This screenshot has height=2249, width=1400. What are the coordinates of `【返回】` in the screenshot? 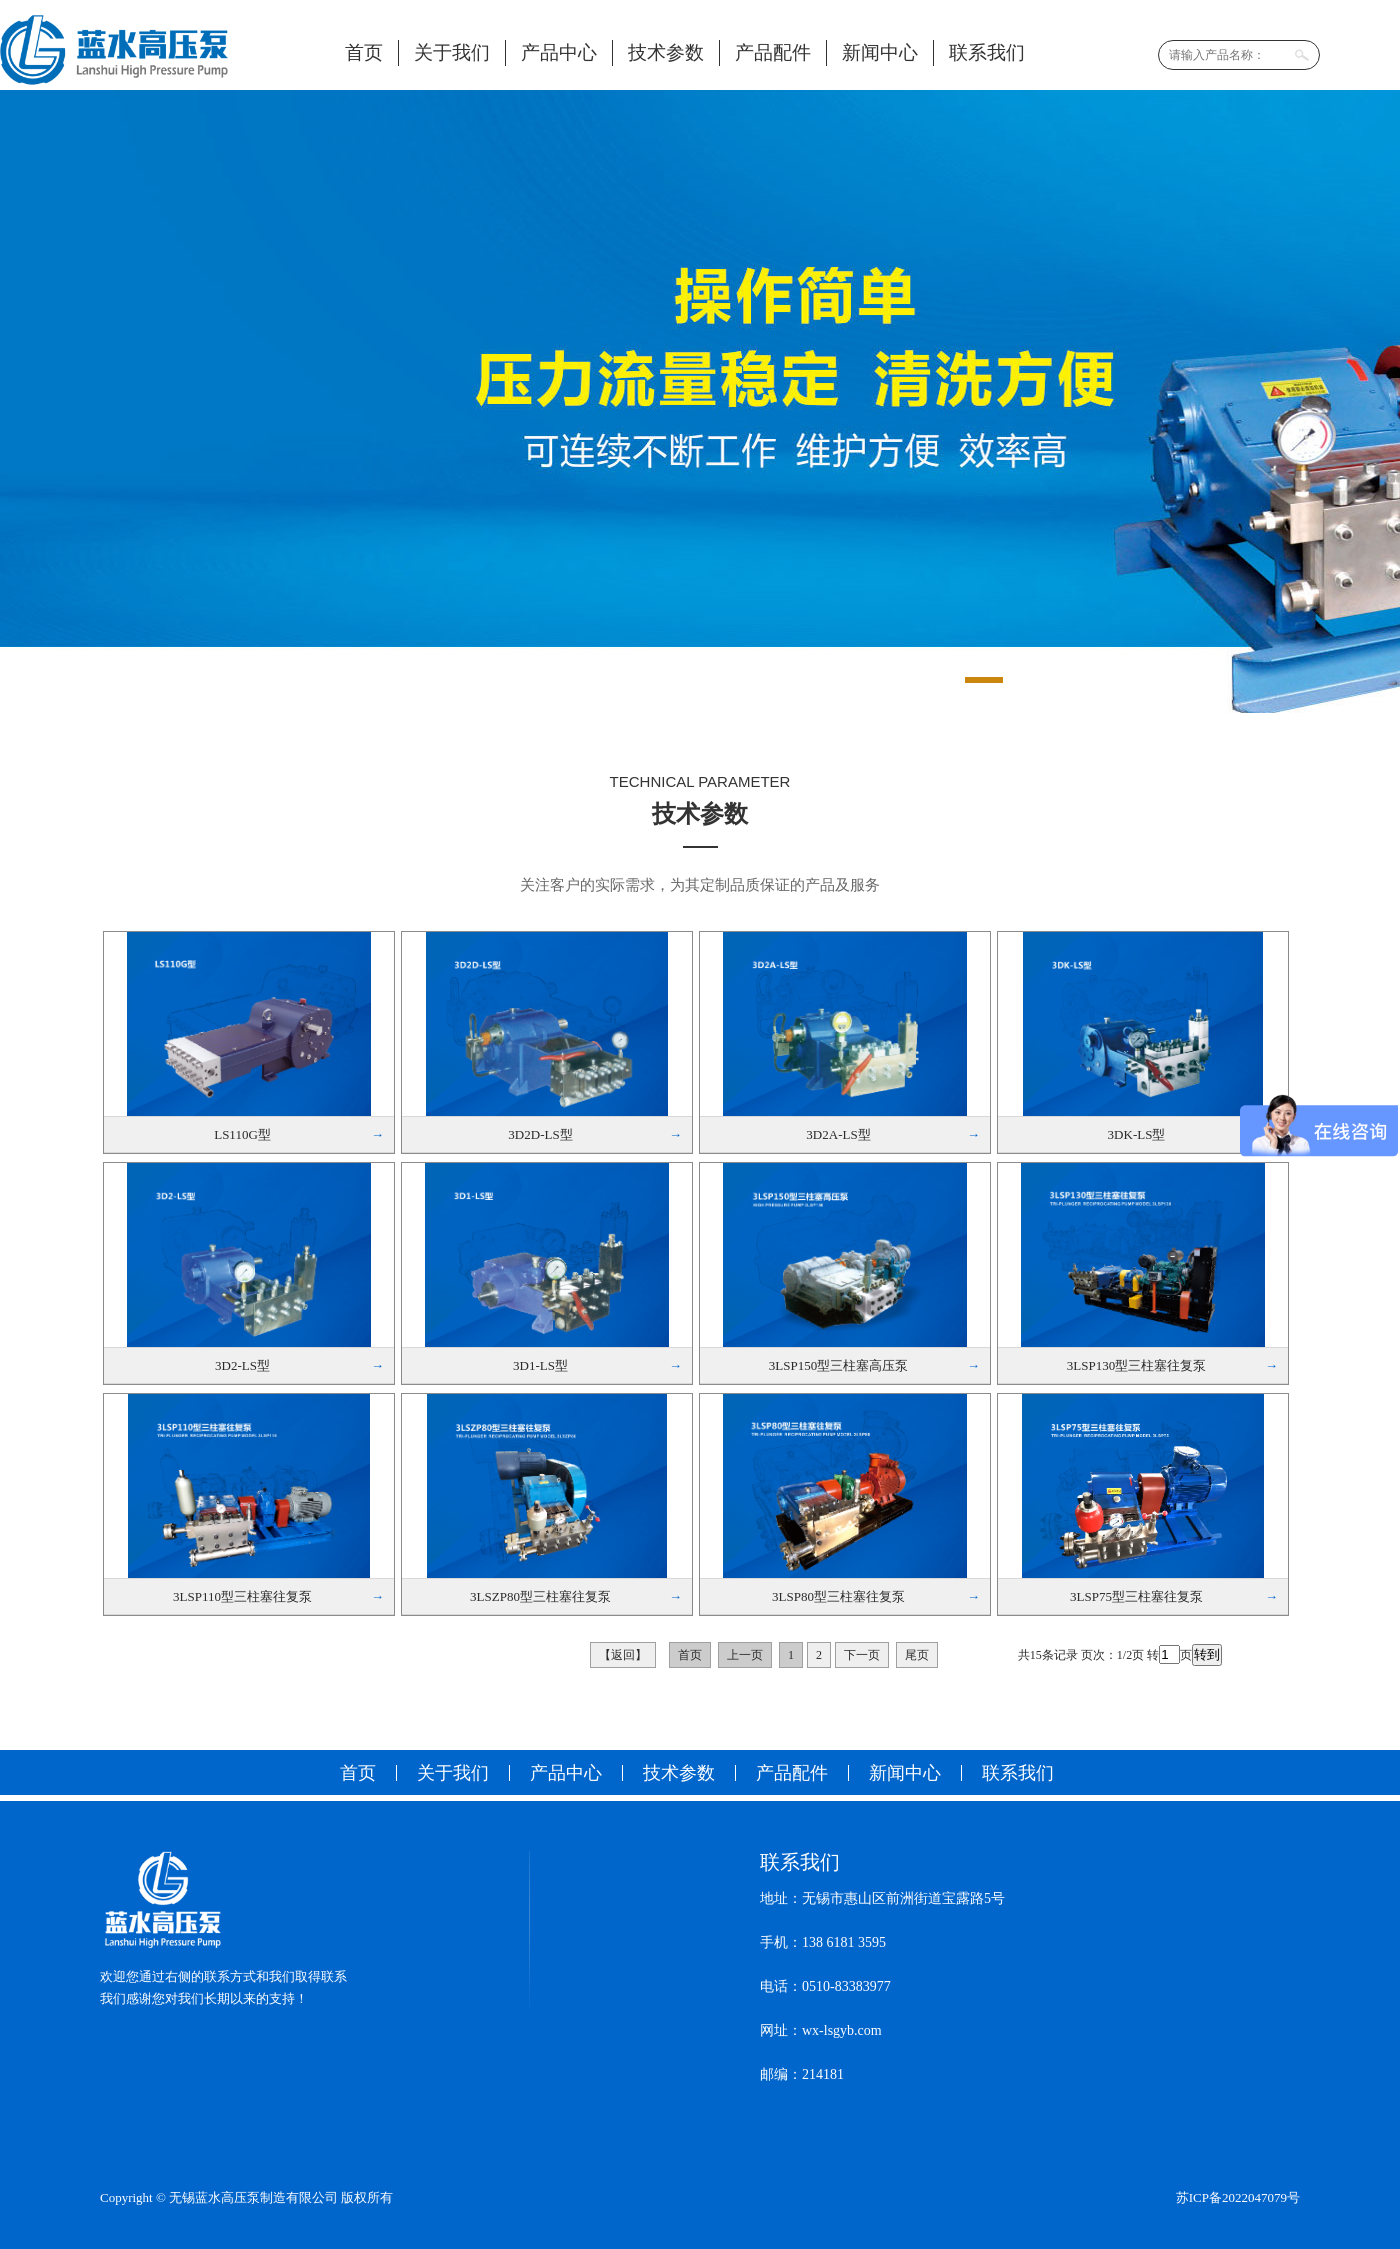 It's located at (623, 1655).